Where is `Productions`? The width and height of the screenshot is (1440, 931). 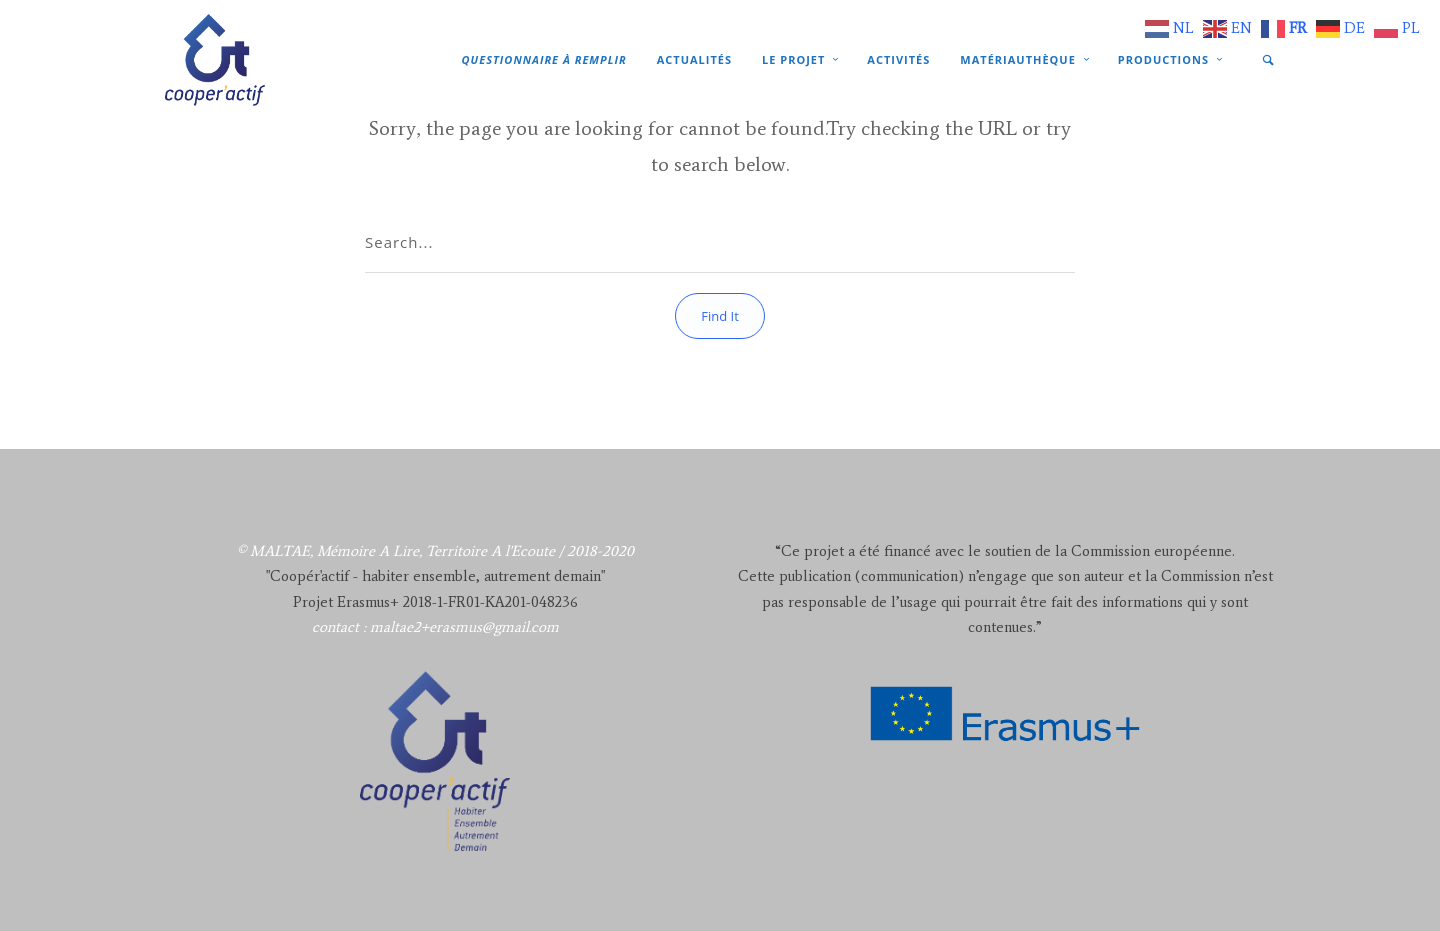 Productions is located at coordinates (1163, 59).